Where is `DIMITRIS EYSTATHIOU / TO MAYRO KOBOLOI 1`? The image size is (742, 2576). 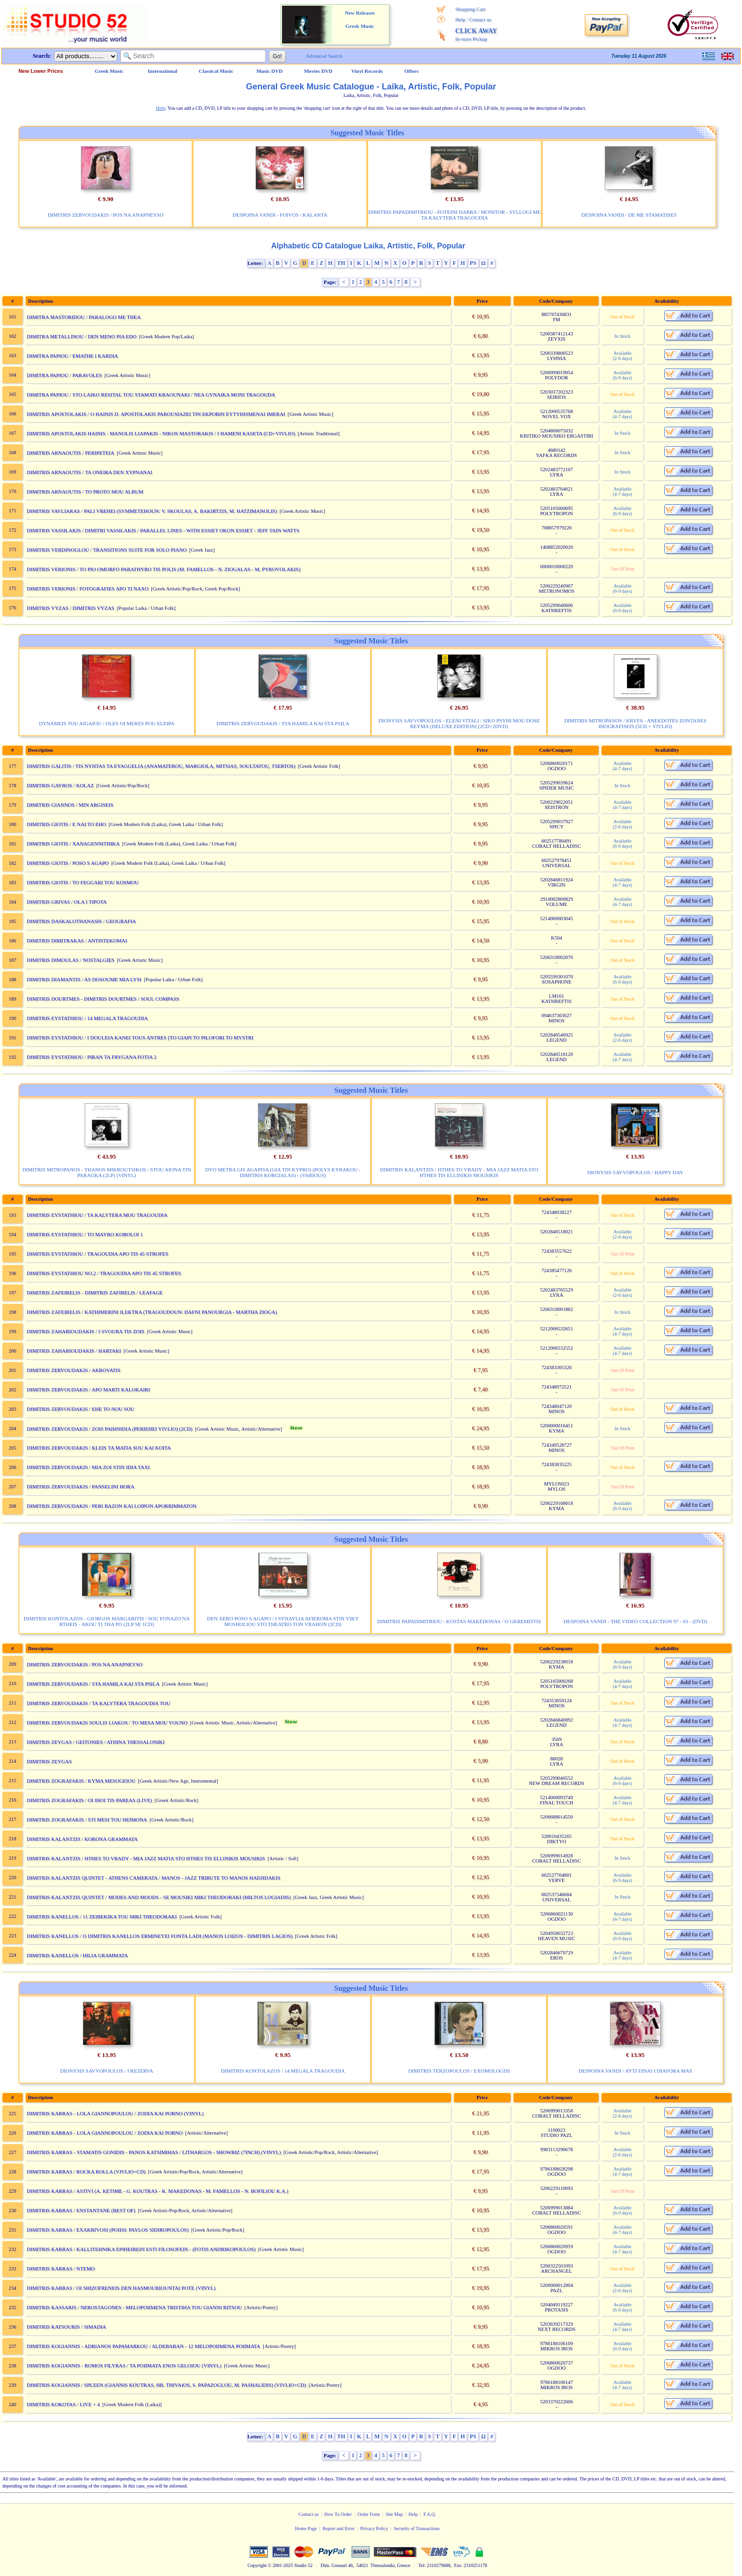
DIMITRIS EYSTATHIOU / TO MAYRO KOBOLOI 1 is located at coordinates (85, 1234).